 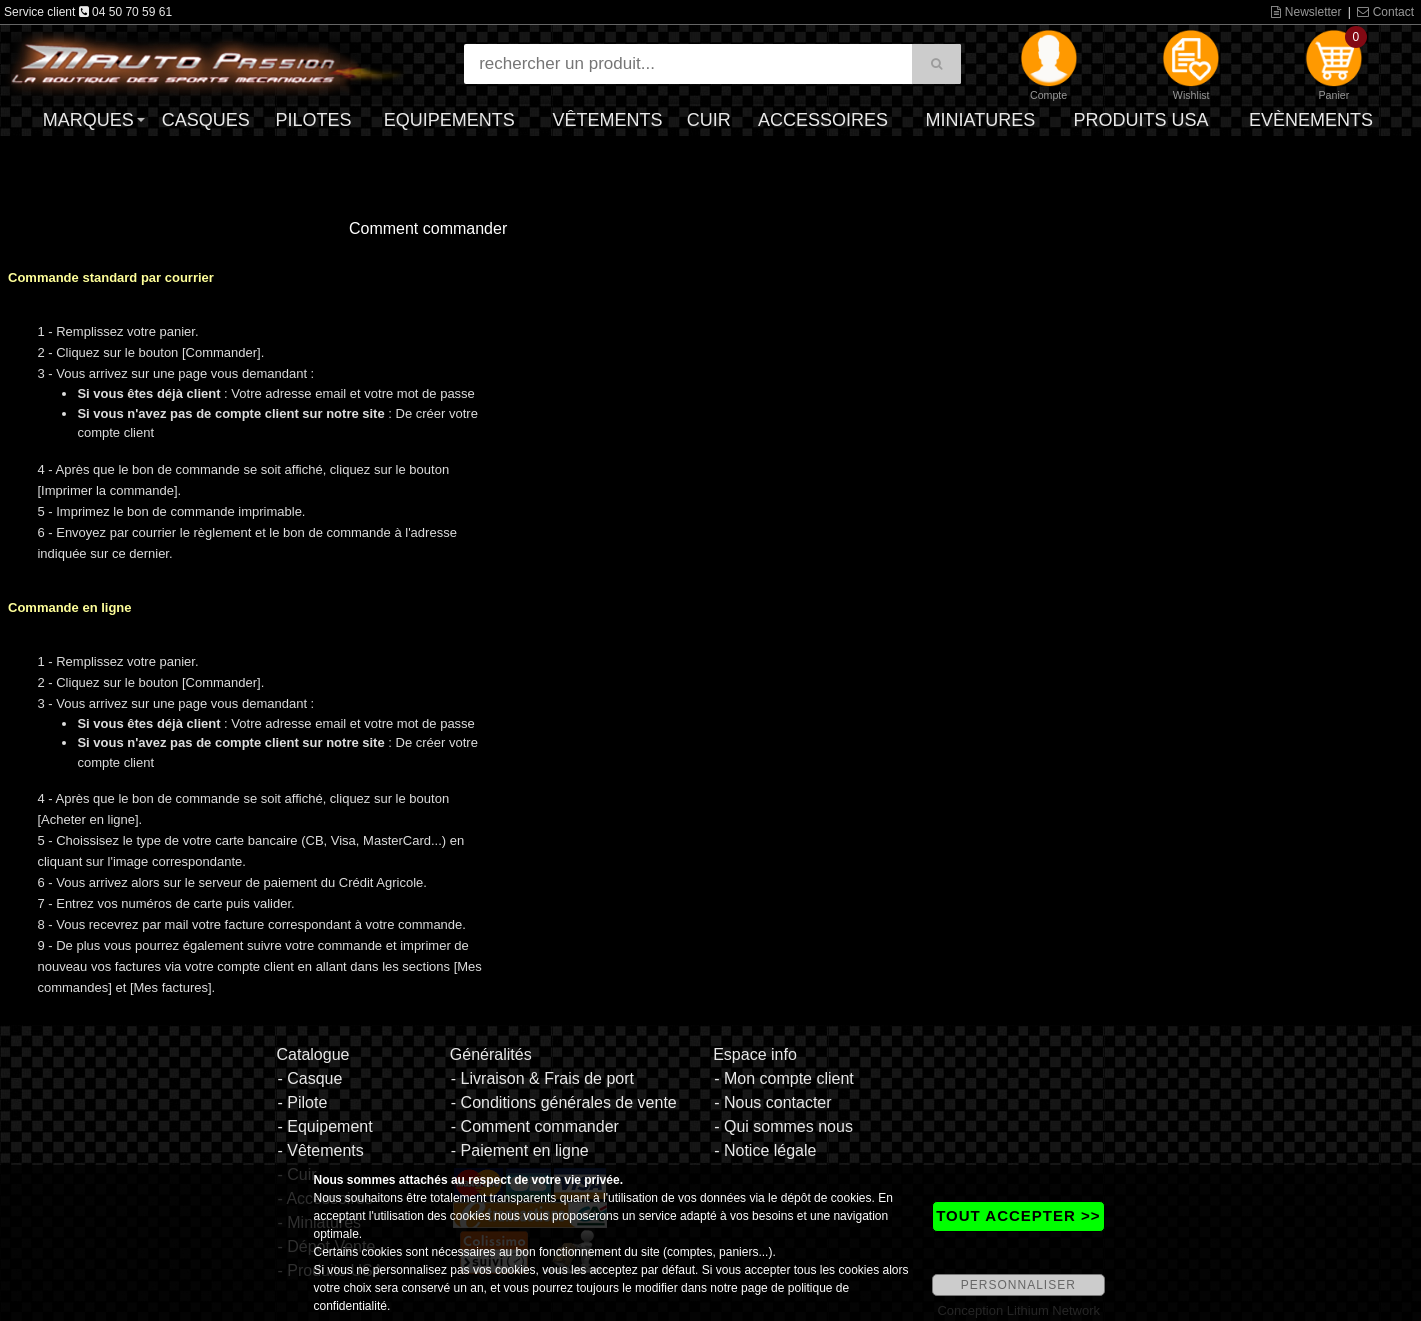 I want to click on - Comment commander, so click(x=535, y=1126).